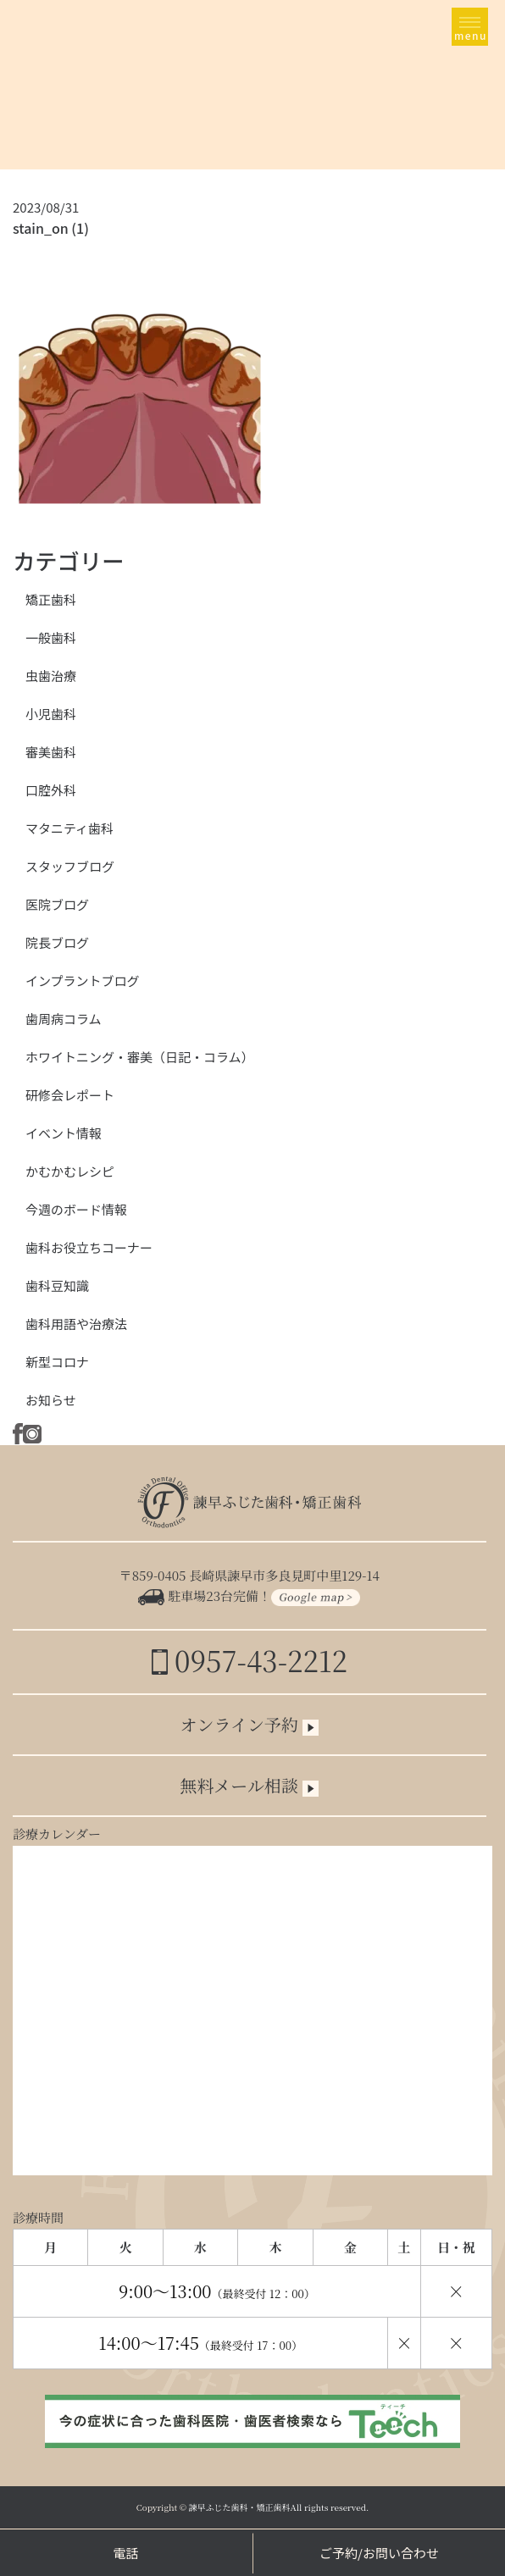  I want to click on 0957-43-2212, so click(249, 1660).